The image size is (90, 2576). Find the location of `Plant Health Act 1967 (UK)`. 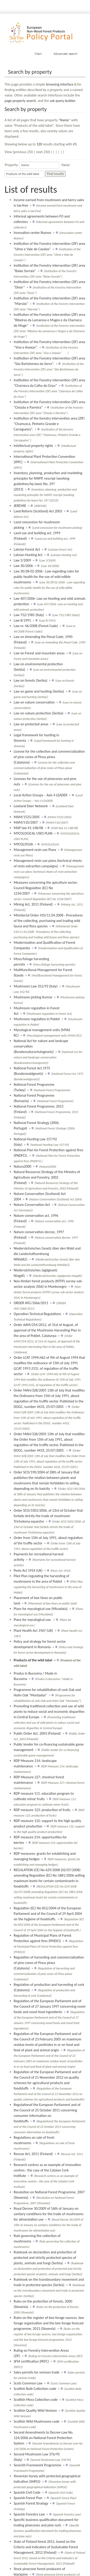

Plant Health Act 1967 (UK) is located at coordinates (33, 1630).